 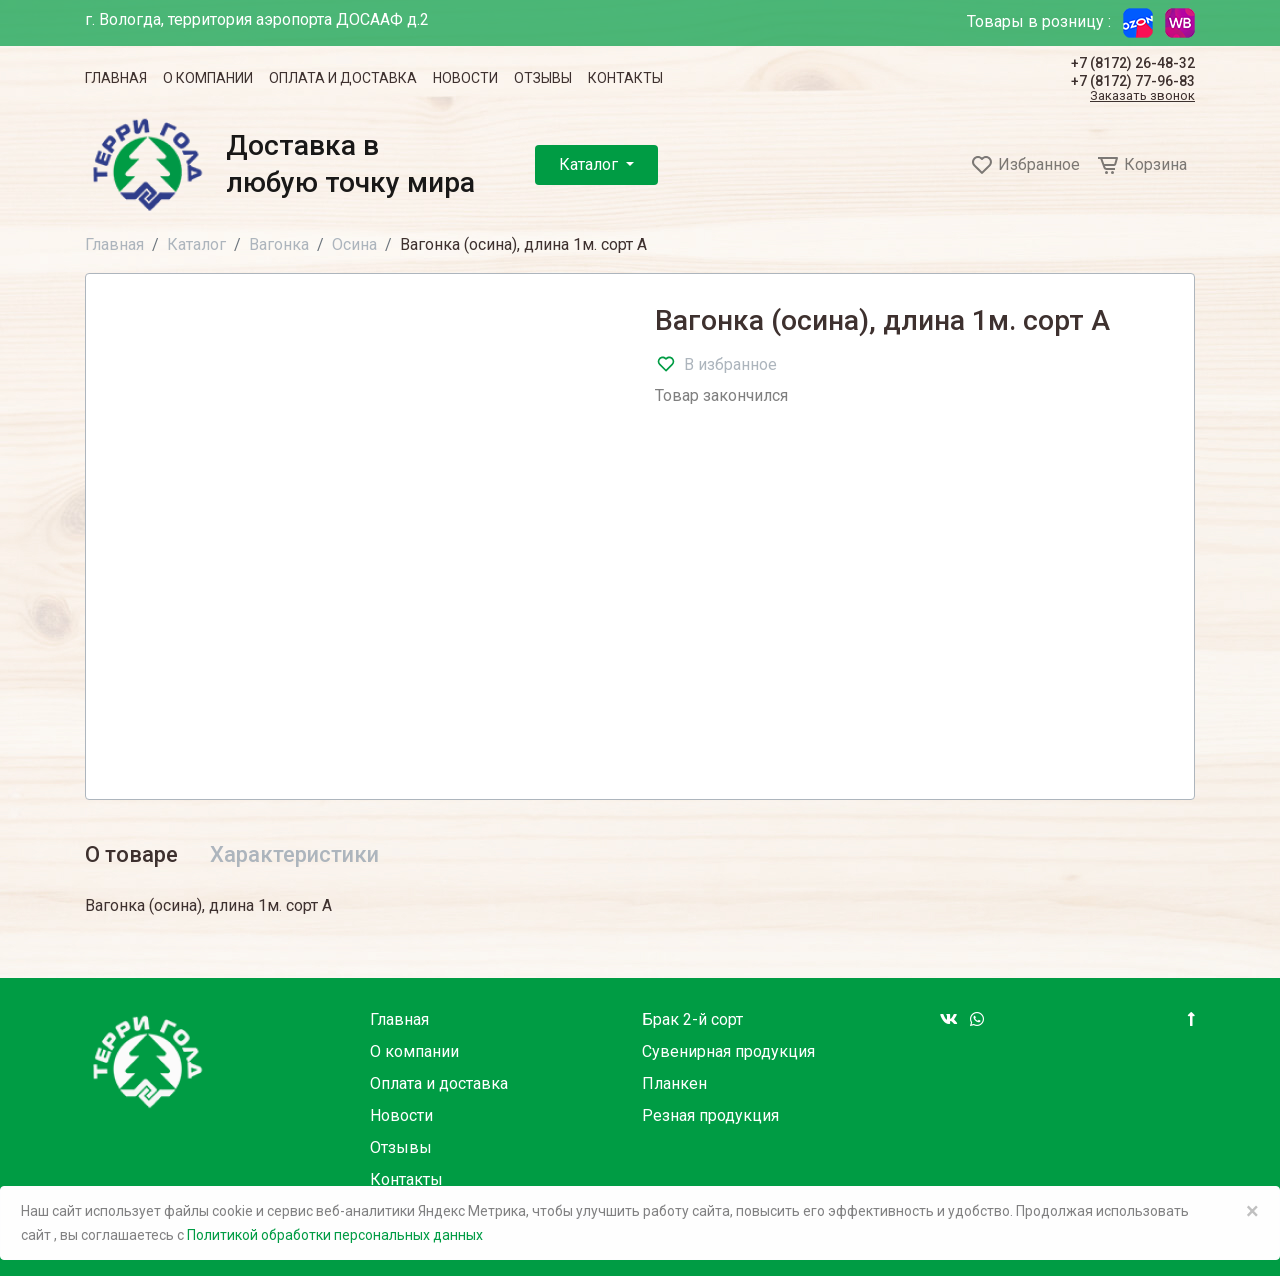 I want to click on Осина, so click(x=354, y=244).